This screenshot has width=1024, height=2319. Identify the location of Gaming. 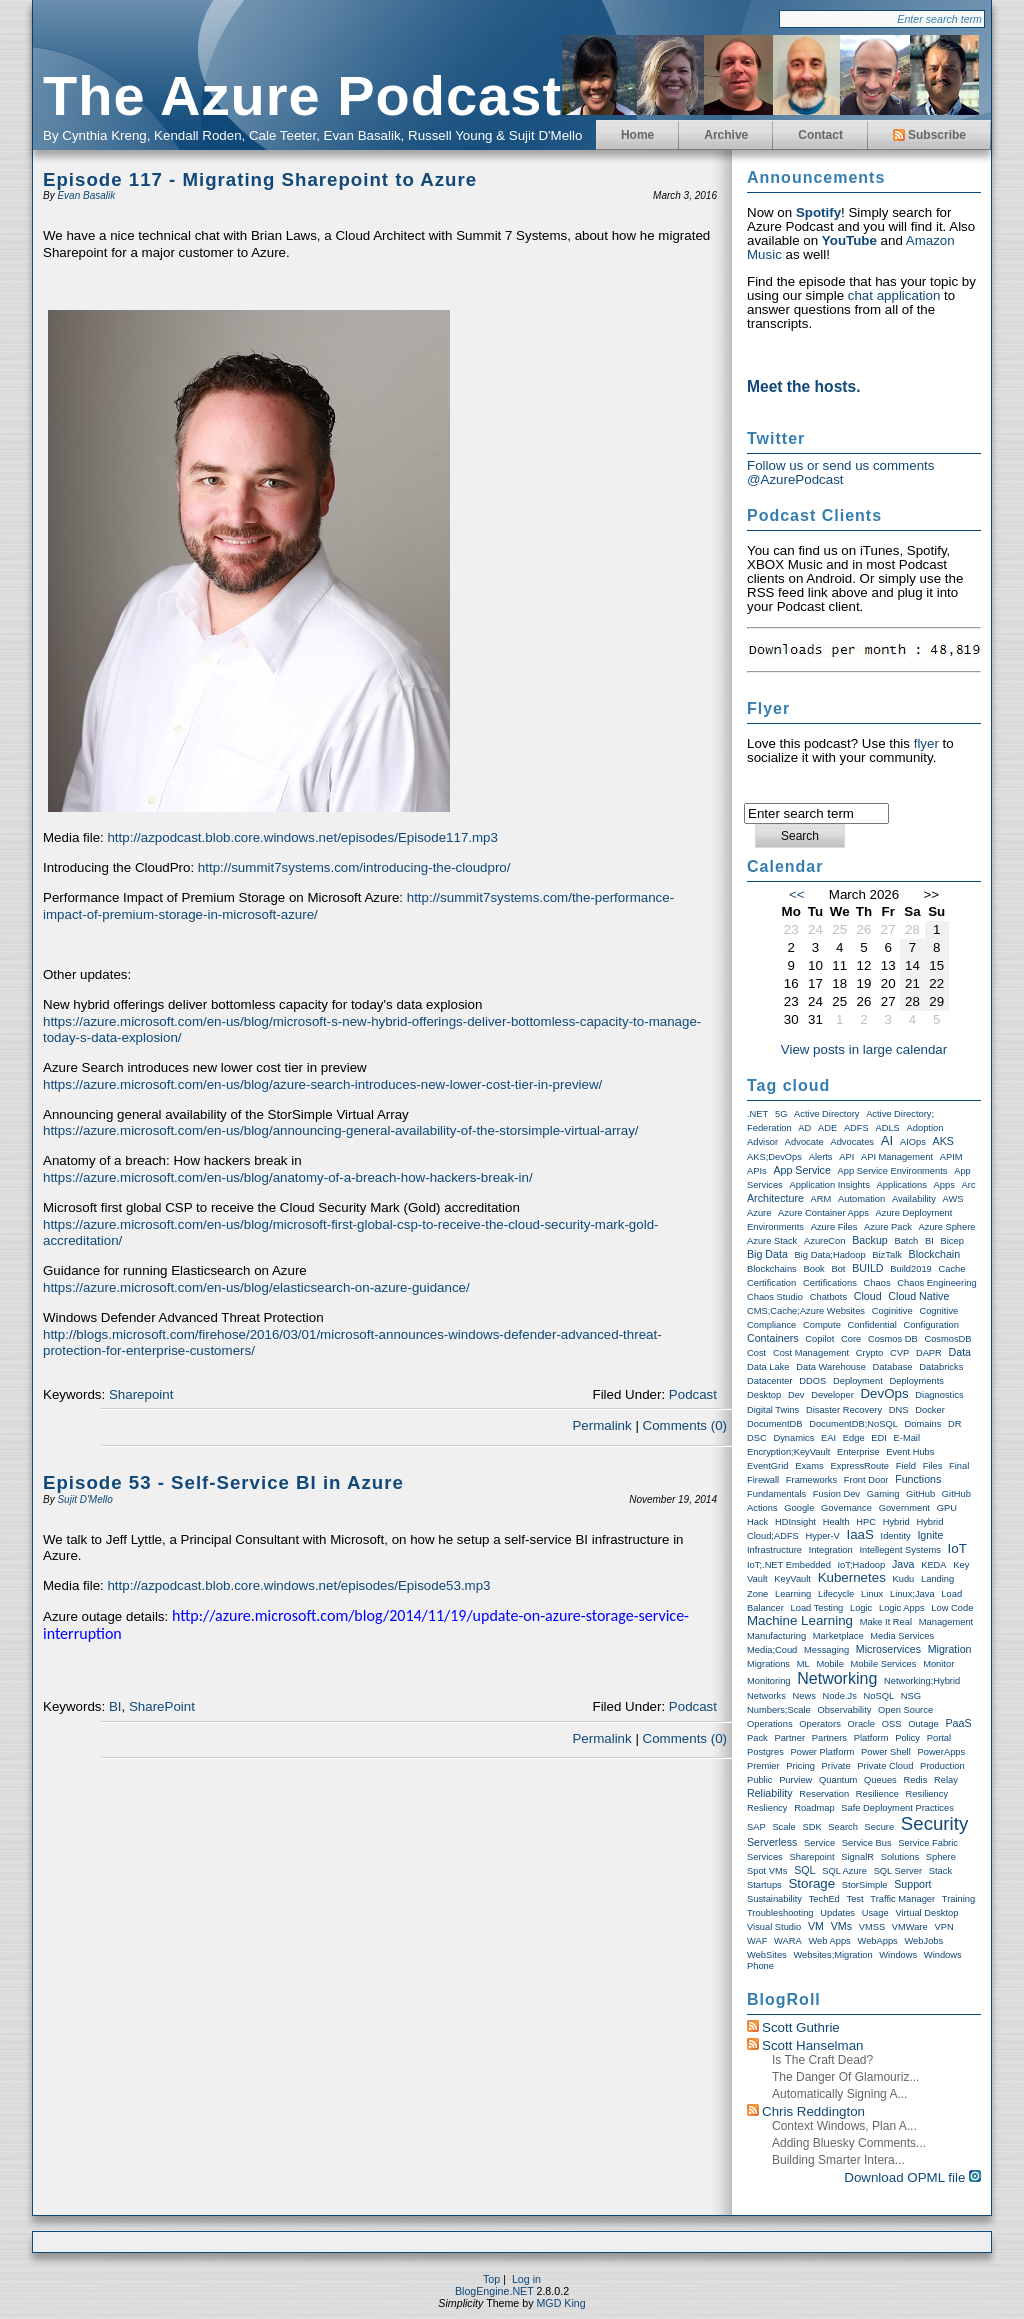
(883, 1494).